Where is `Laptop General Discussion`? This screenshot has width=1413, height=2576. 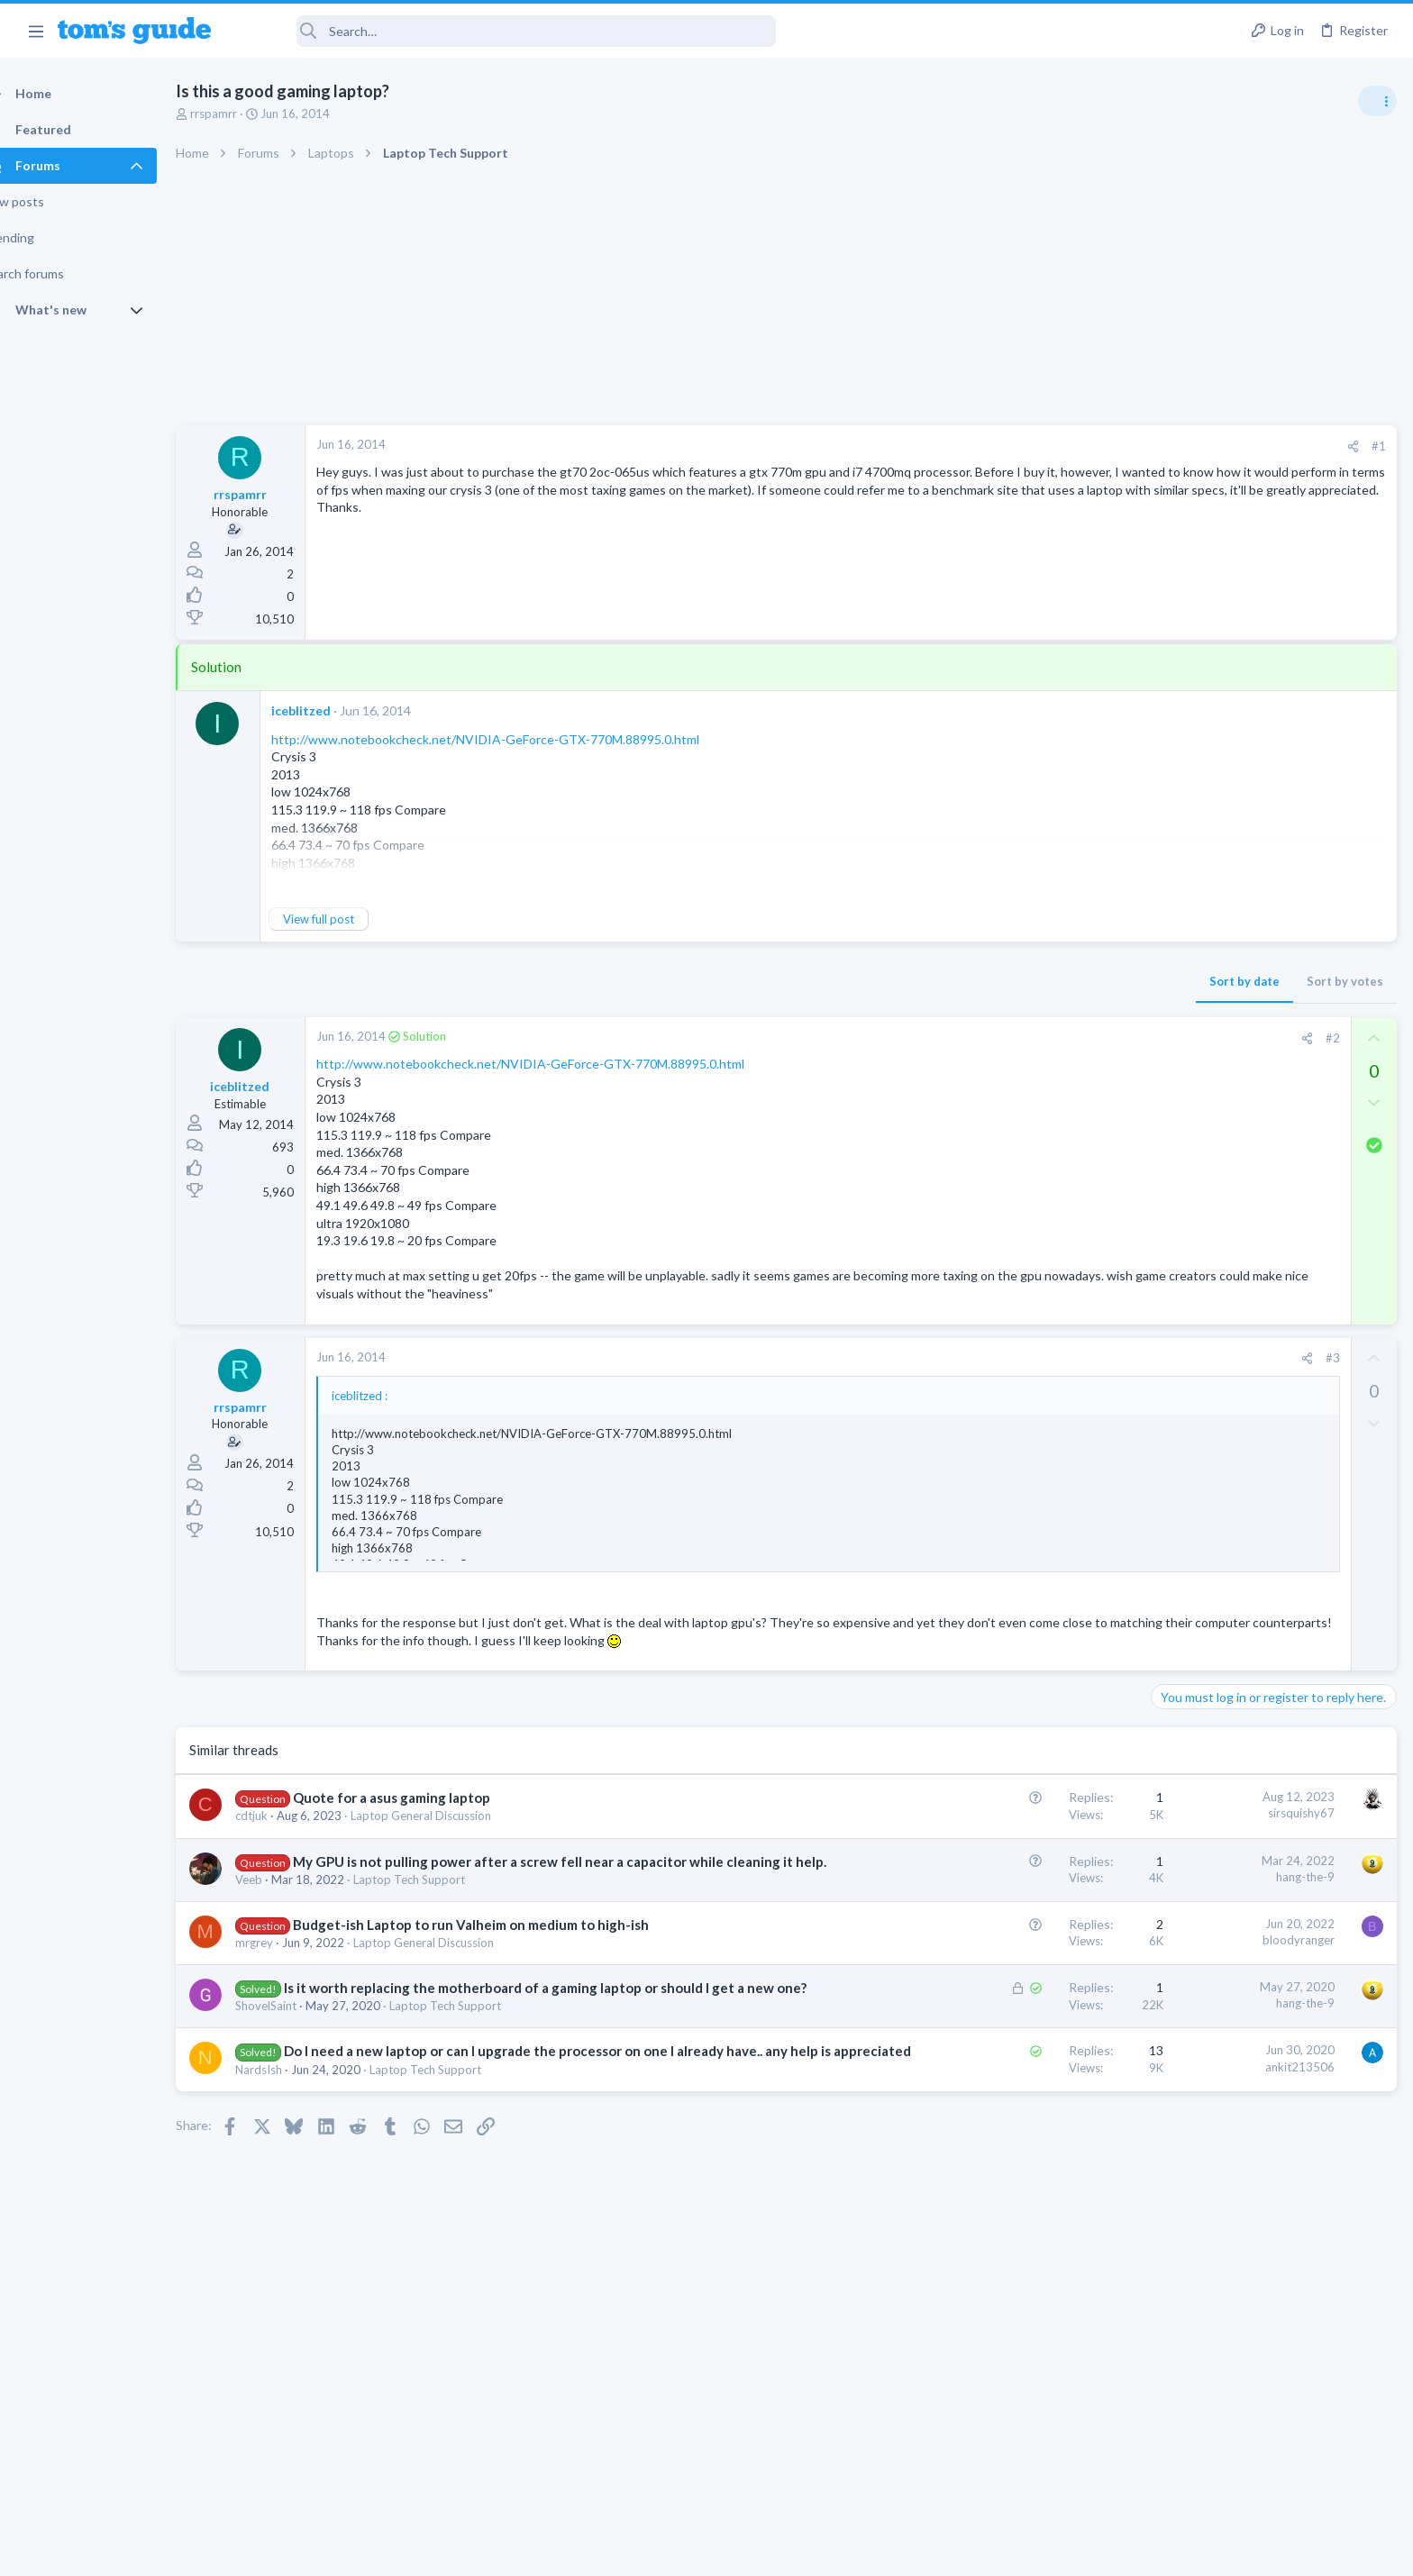
Laptop General Discussion is located at coordinates (452, 1815).